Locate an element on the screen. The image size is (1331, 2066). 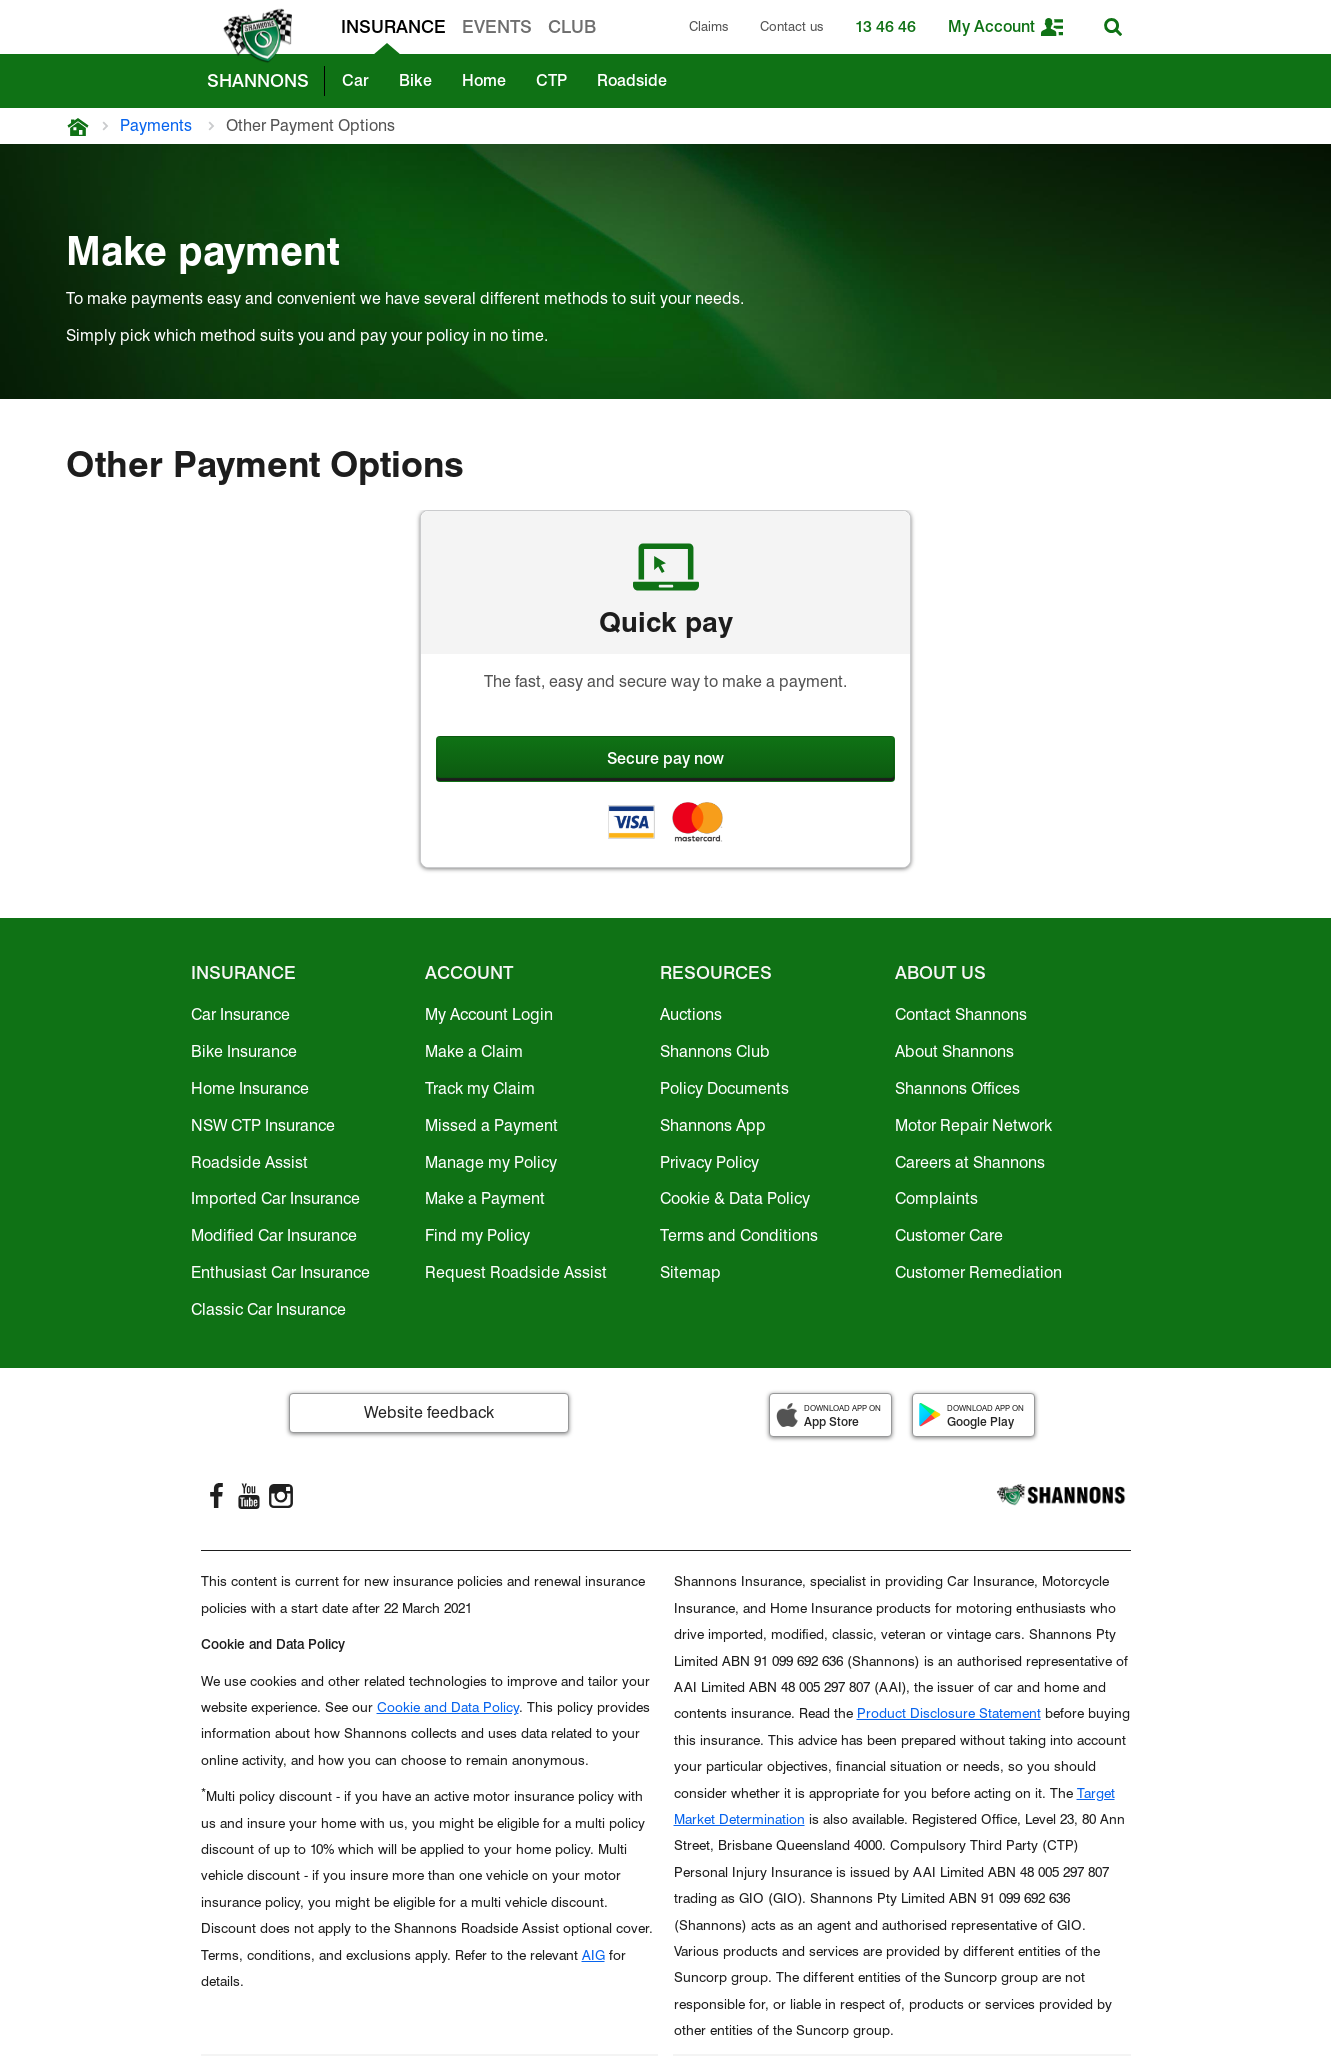
Product Disclosure Statement is located at coordinates (949, 1713).